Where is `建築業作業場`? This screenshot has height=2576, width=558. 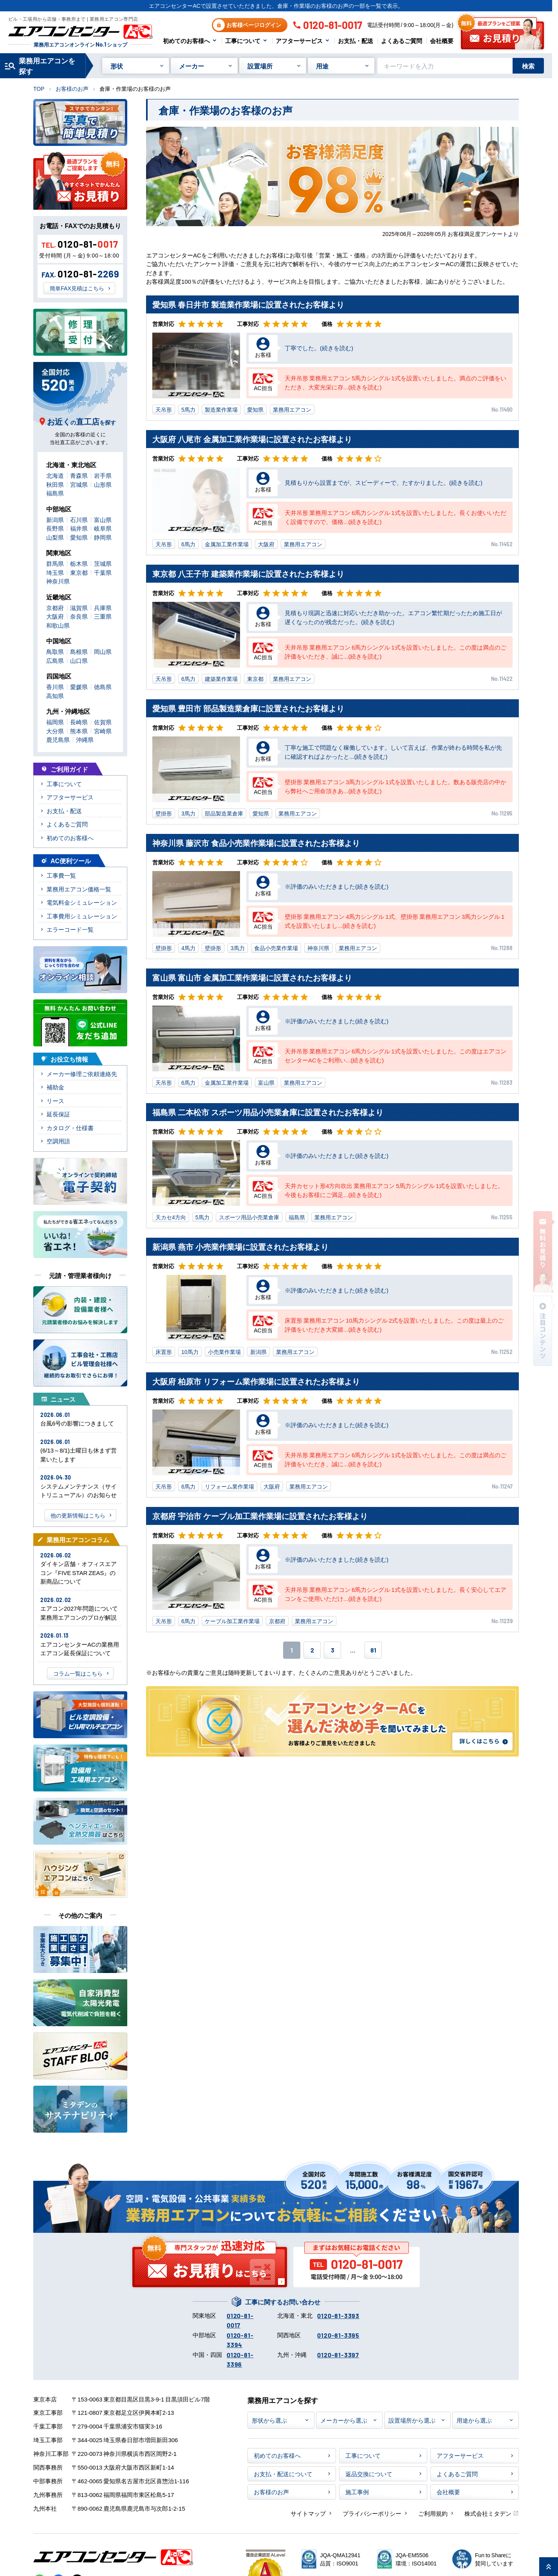 建築業作業場 is located at coordinates (221, 678).